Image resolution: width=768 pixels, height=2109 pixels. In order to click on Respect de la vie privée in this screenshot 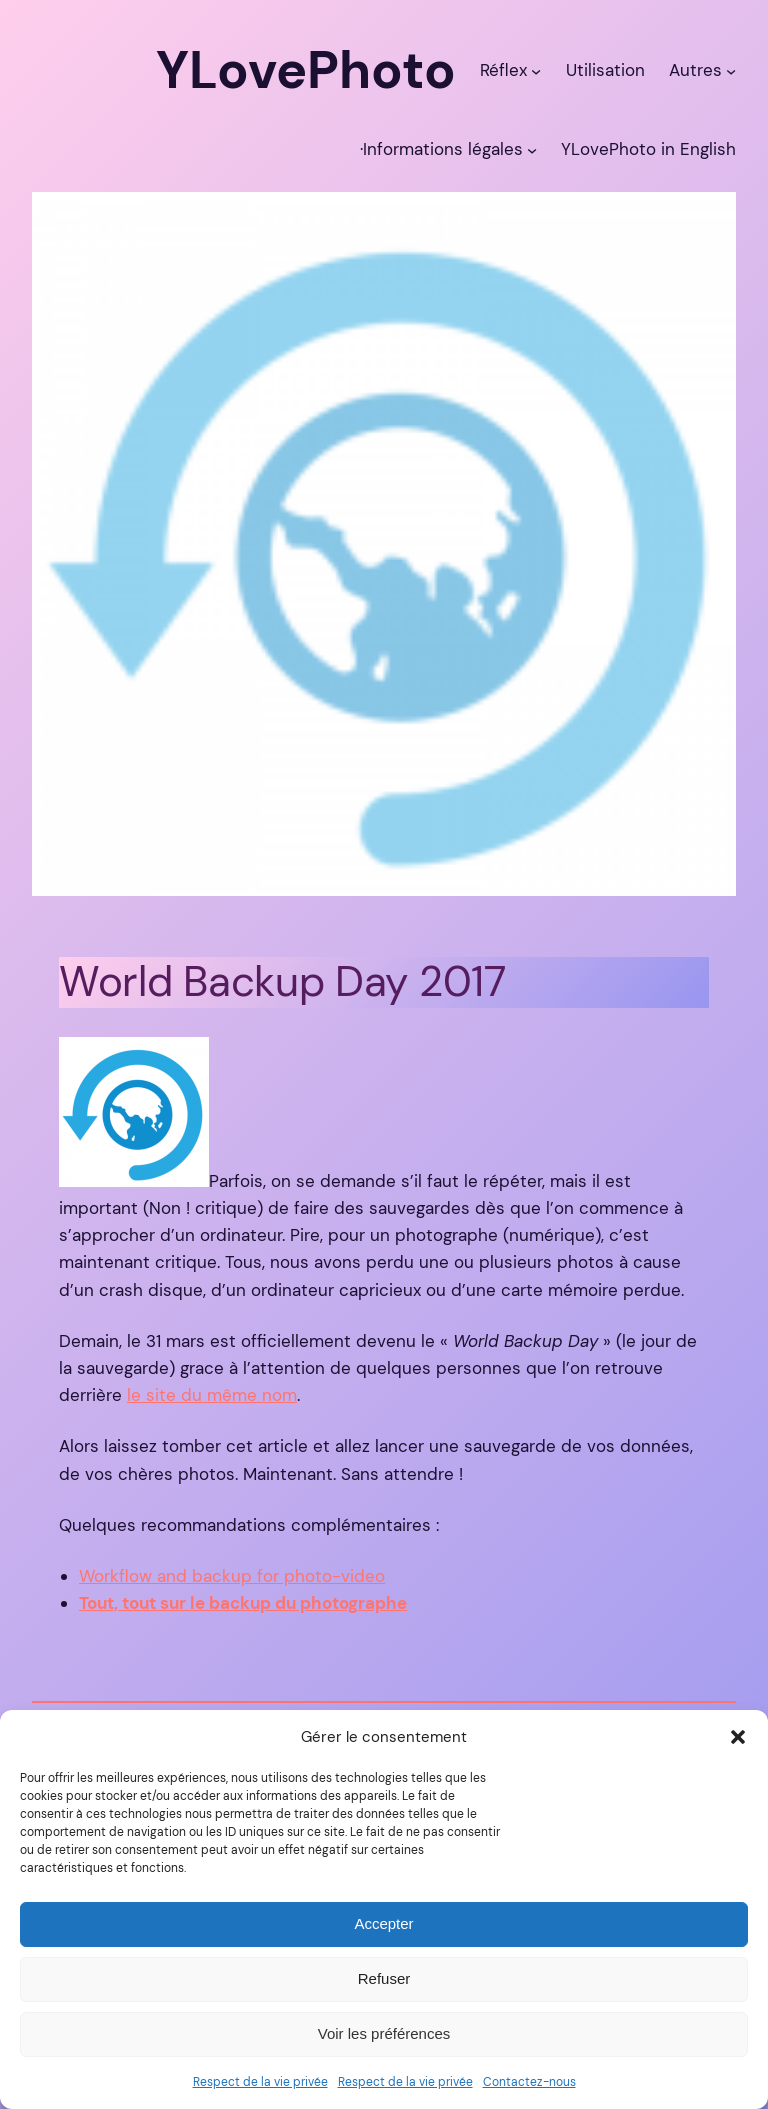, I will do `click(260, 2082)`.